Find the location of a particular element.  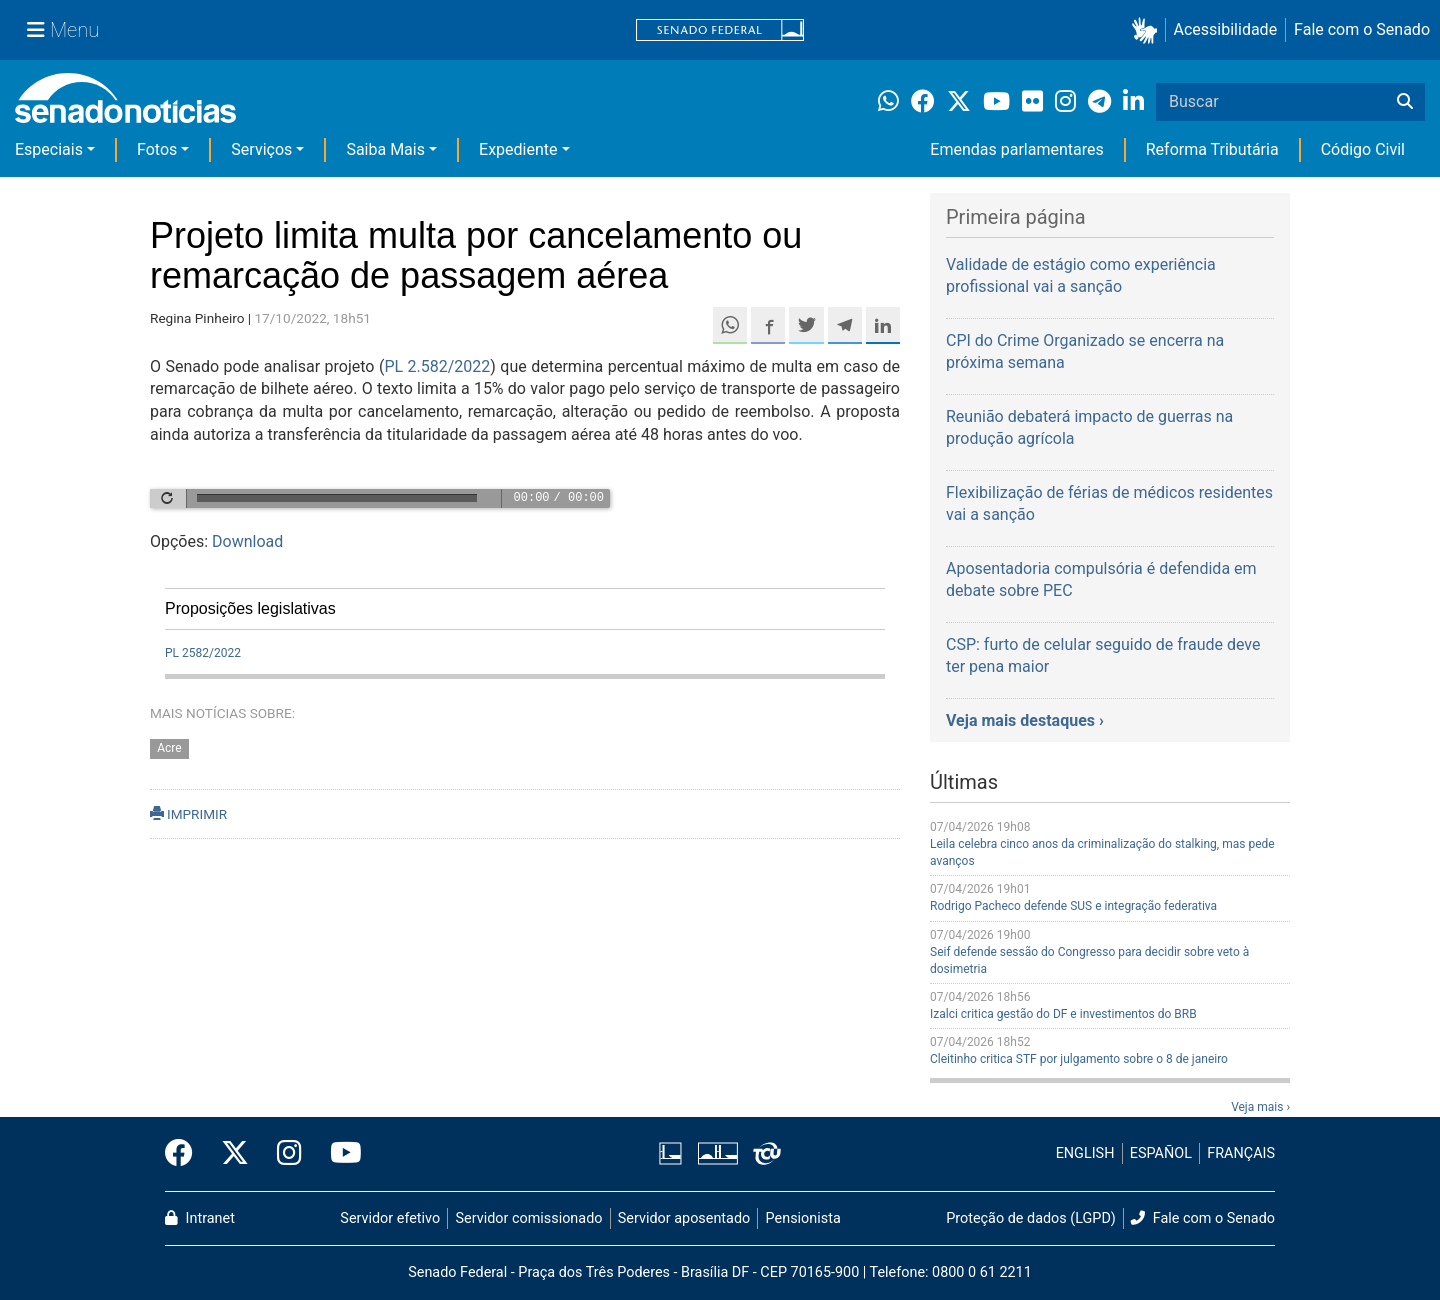

Servidor comissionado is located at coordinates (529, 1218).